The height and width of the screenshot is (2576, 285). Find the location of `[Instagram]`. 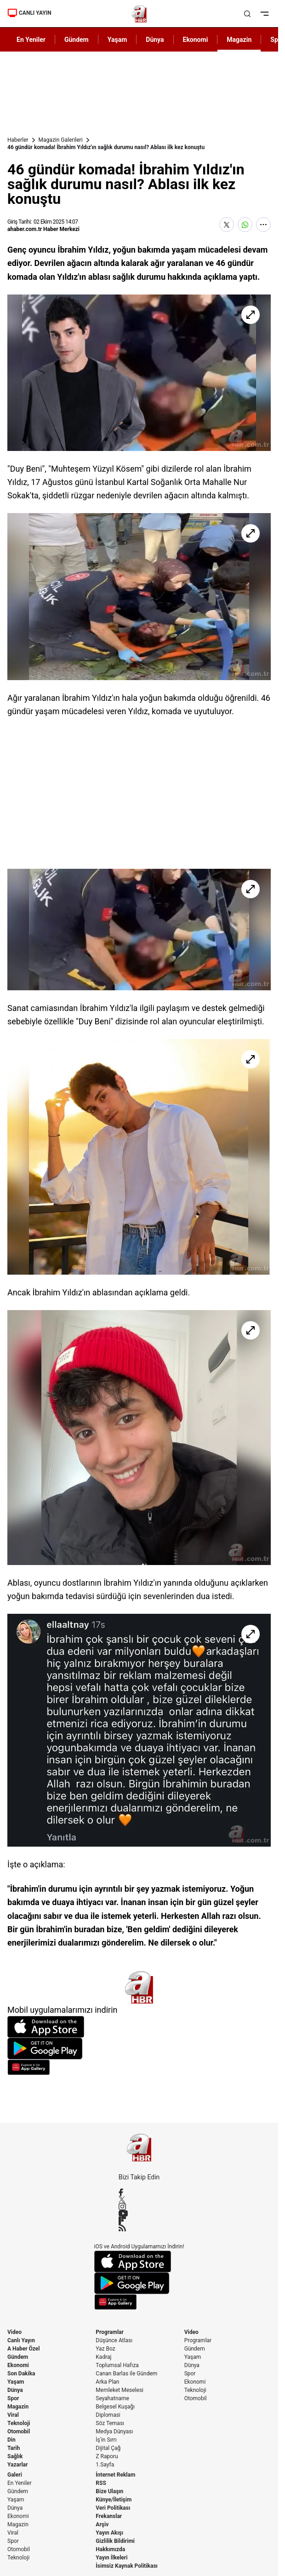

[Instagram] is located at coordinates (139, 2206).